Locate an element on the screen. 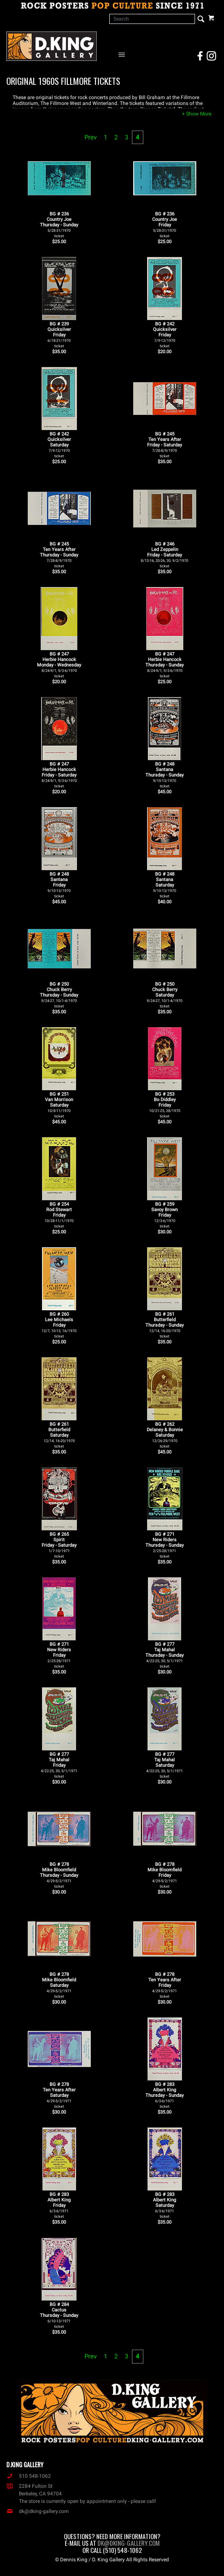 This screenshot has width=224, height=2576. BG # 261ButterfieldThursday - Sunday is located at coordinates (164, 1325).